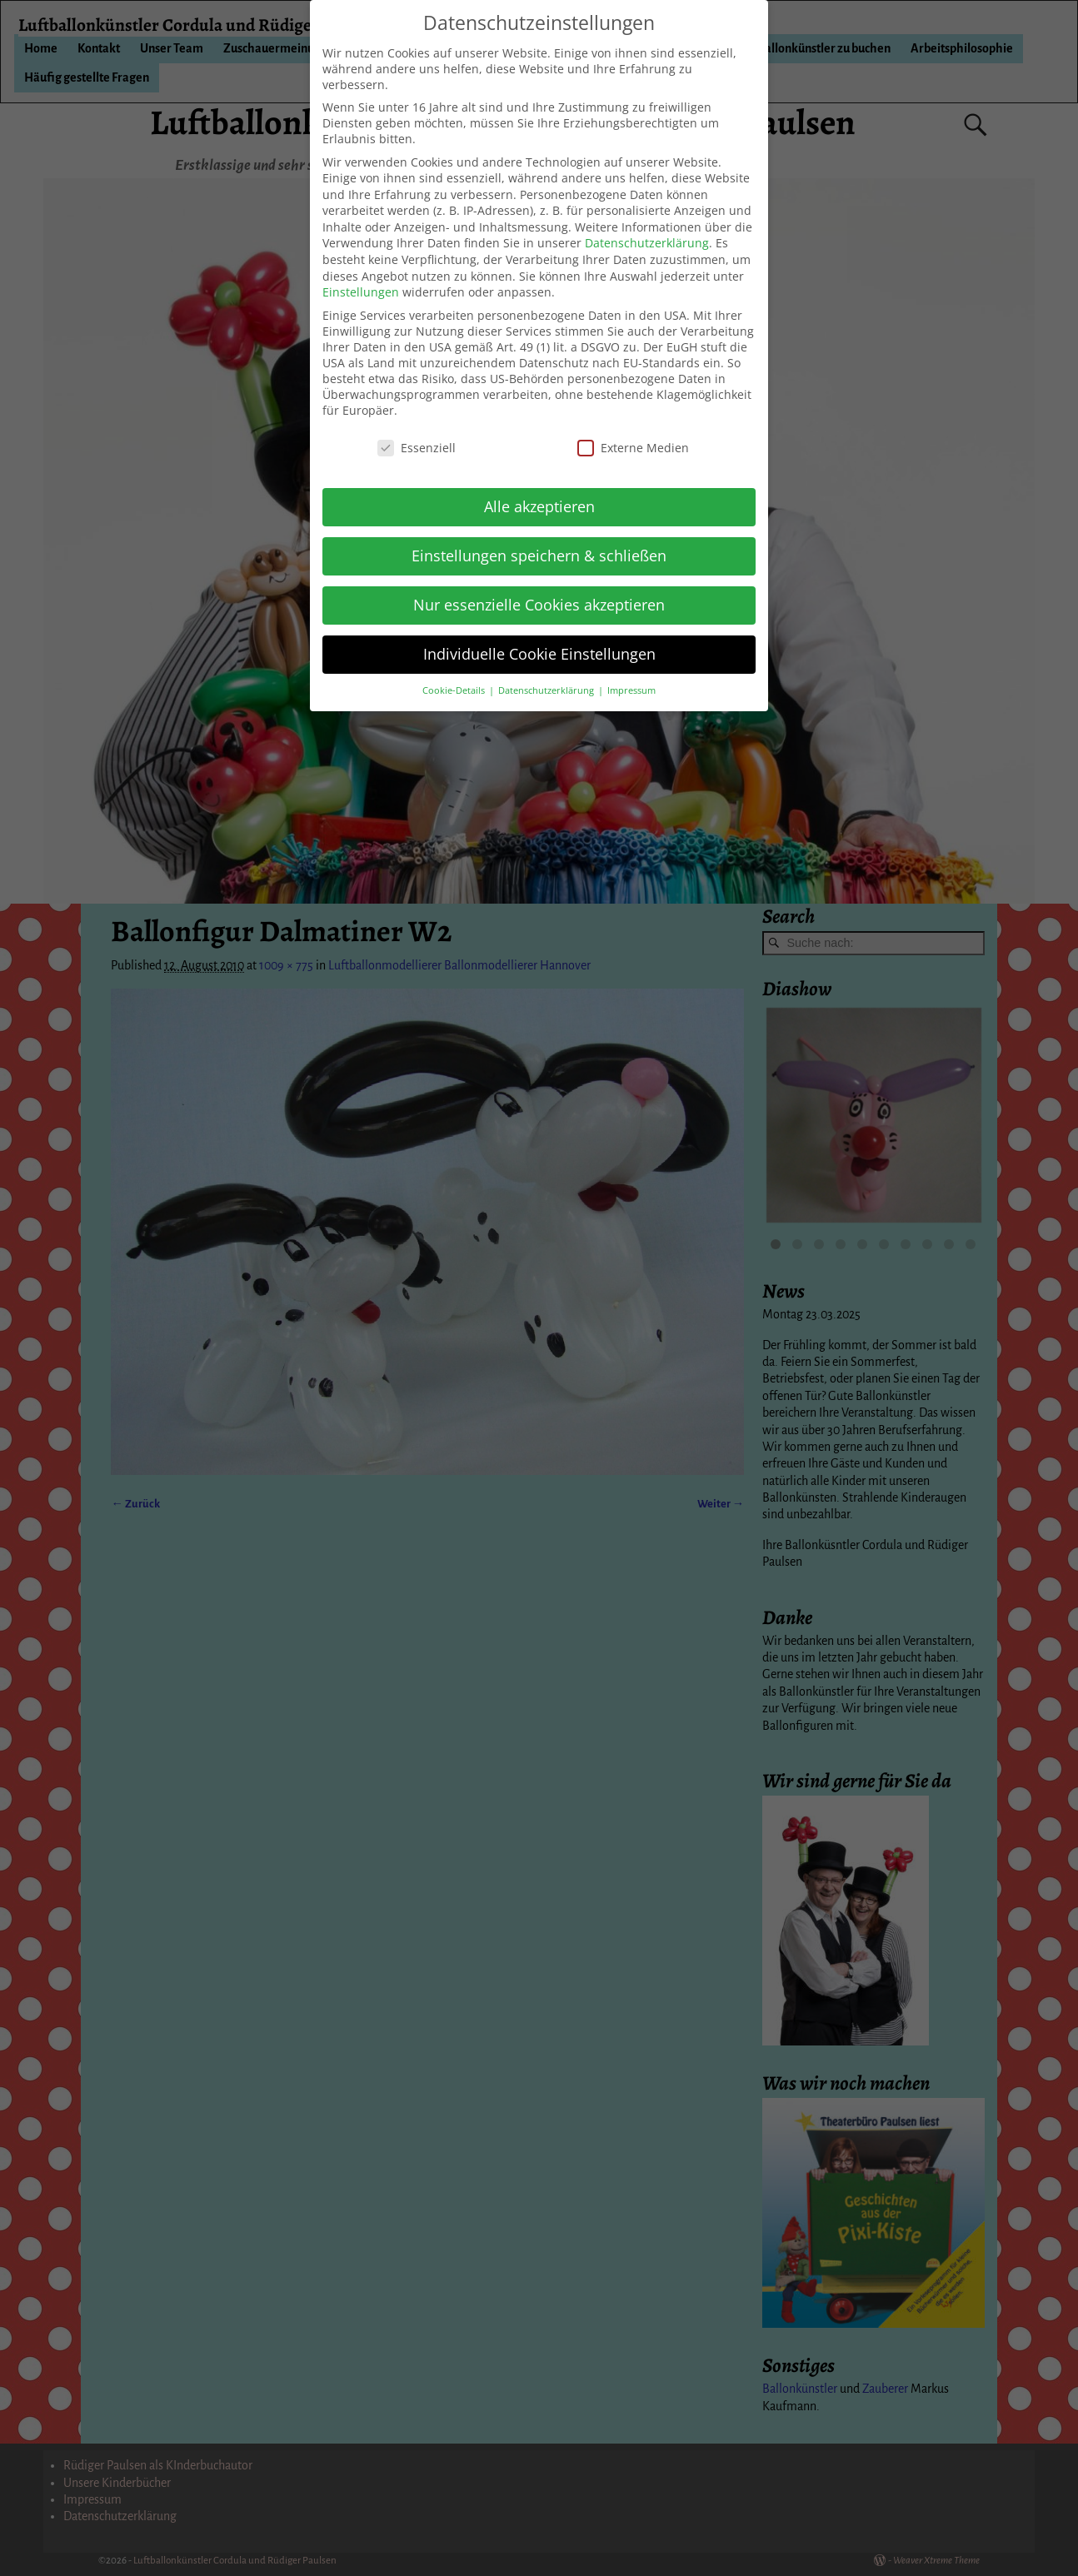  I want to click on Einstellungen, so click(360, 292).